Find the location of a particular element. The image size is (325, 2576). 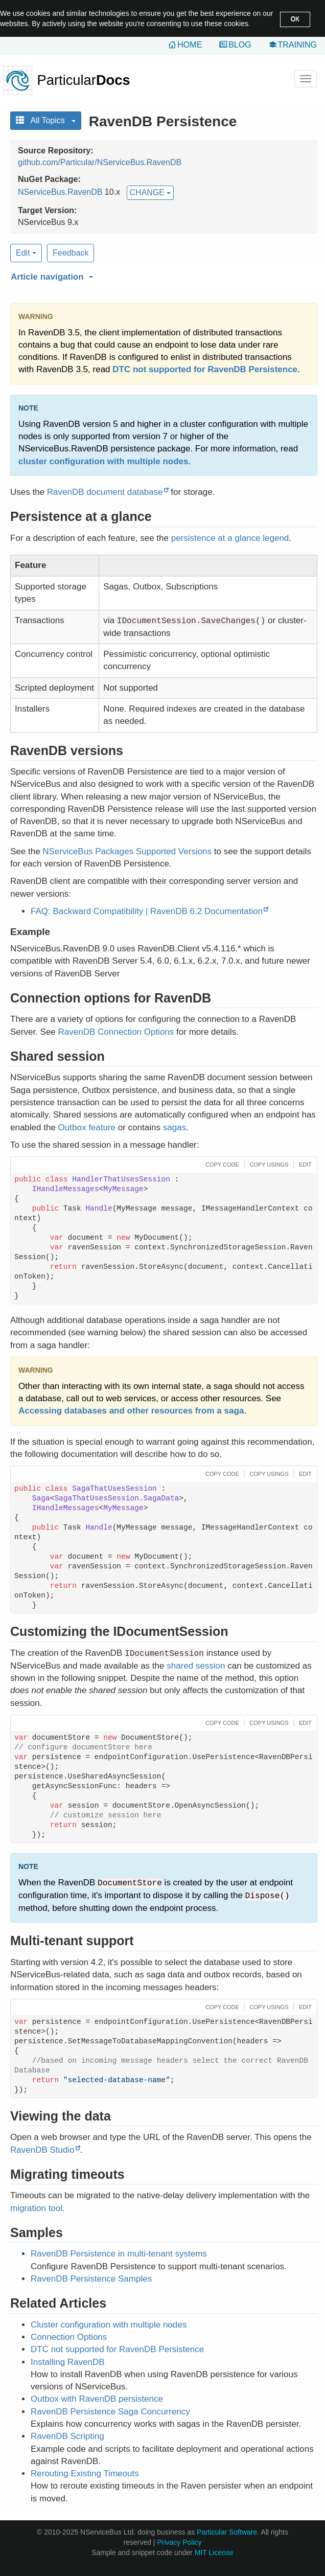

RavenDB Persistence Saga Concurrency is located at coordinates (110, 2412).